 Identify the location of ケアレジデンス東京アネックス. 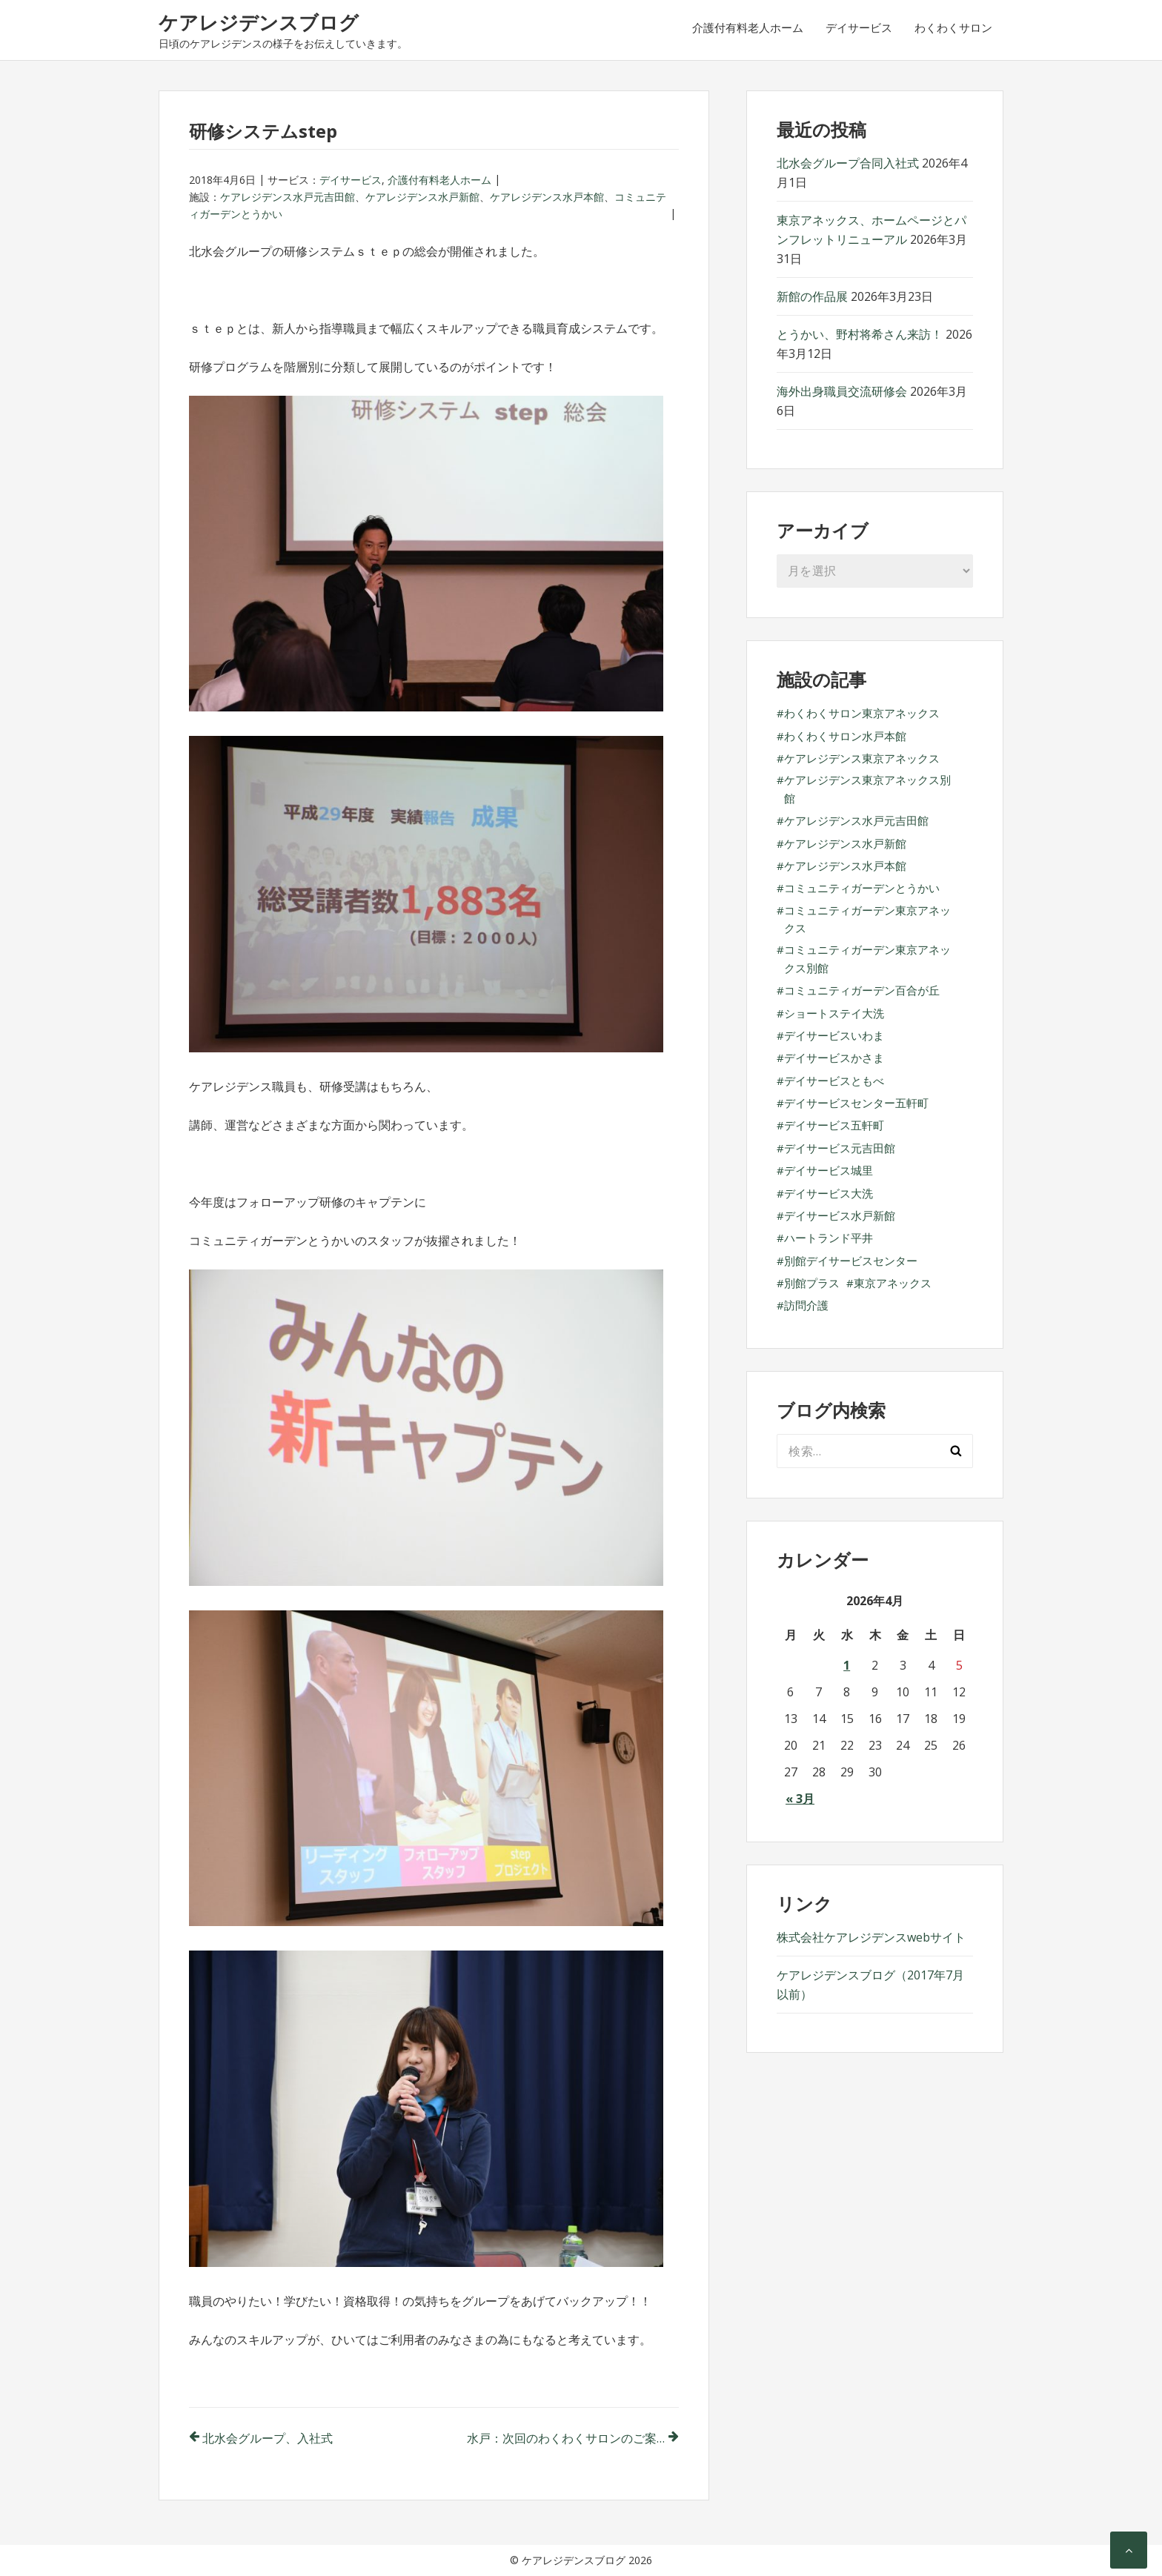
(862, 758).